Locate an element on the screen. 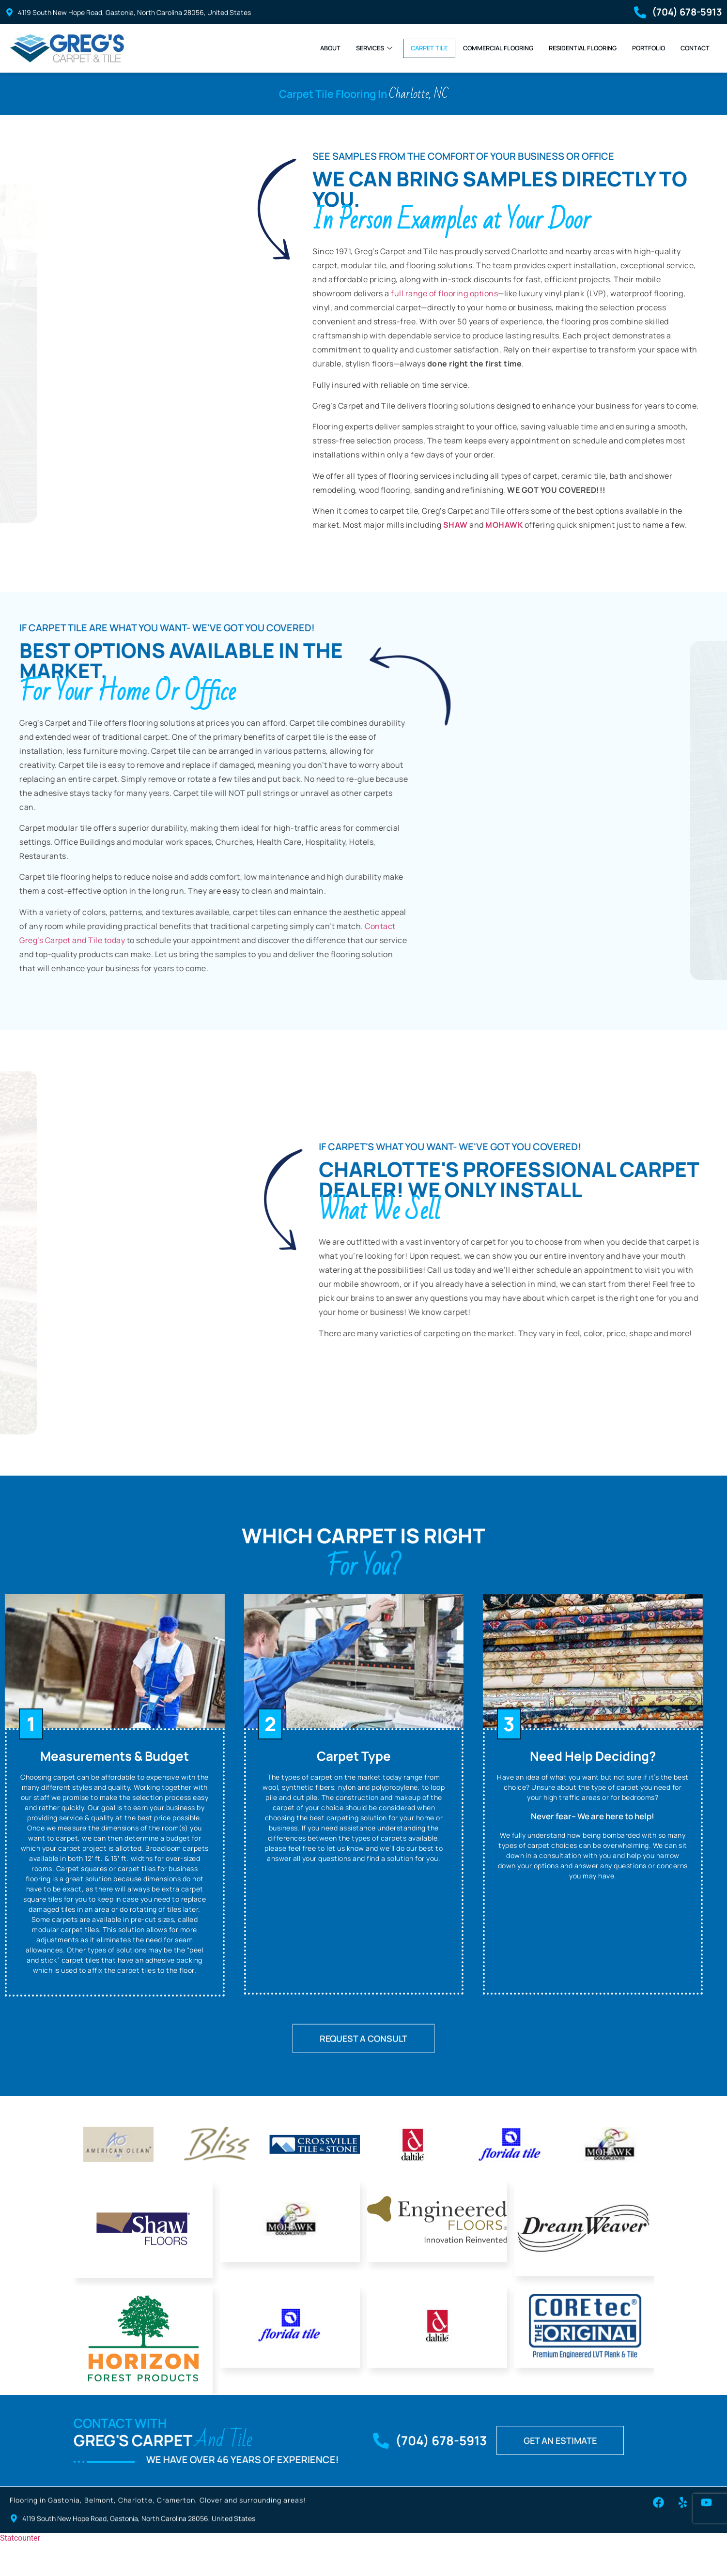 This screenshot has height=2576, width=727. About is located at coordinates (273, 48).